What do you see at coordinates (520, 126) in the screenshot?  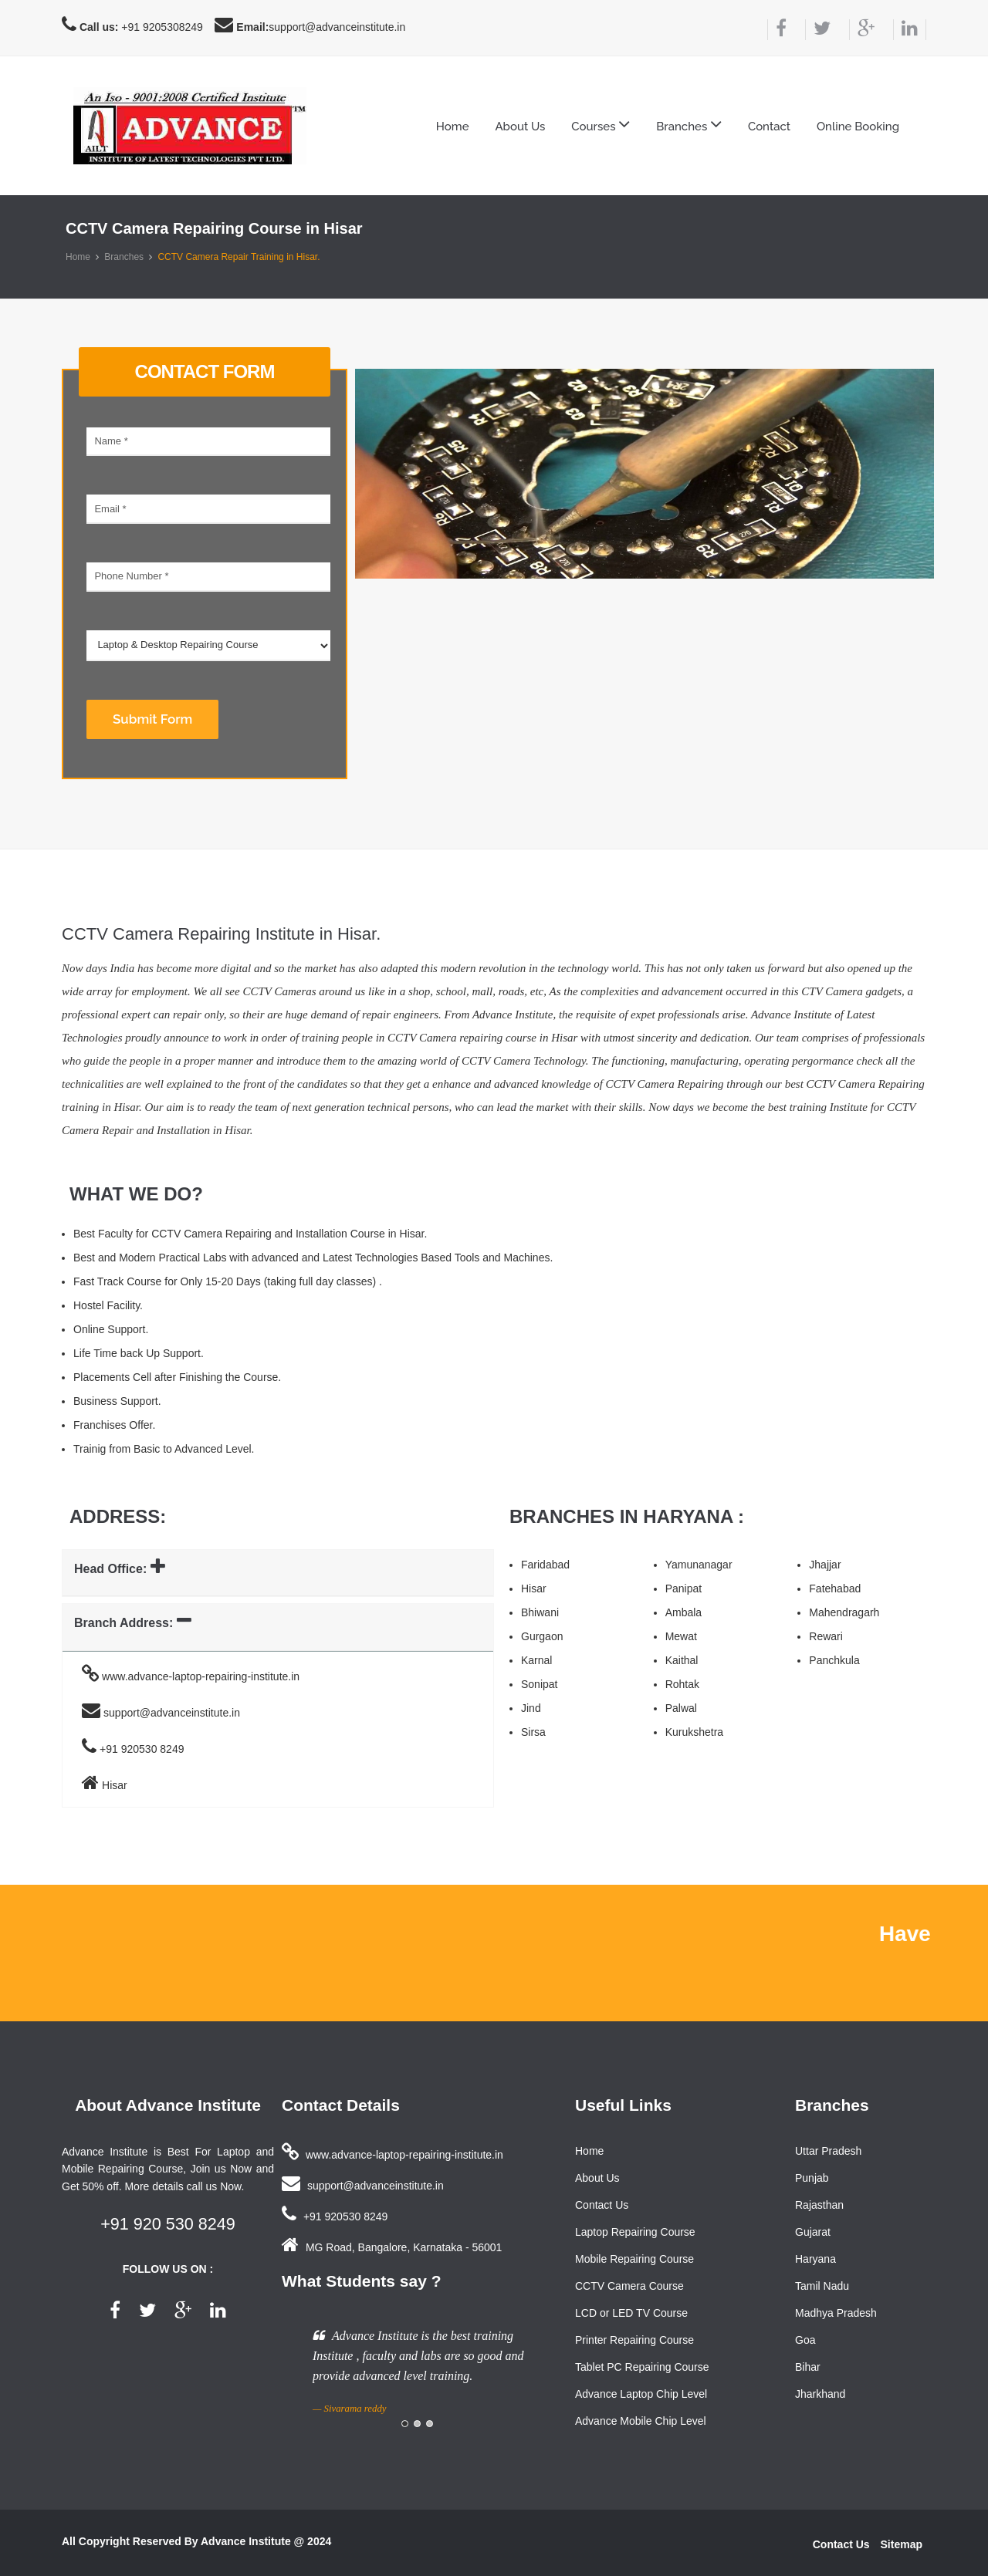 I see `About Us` at bounding box center [520, 126].